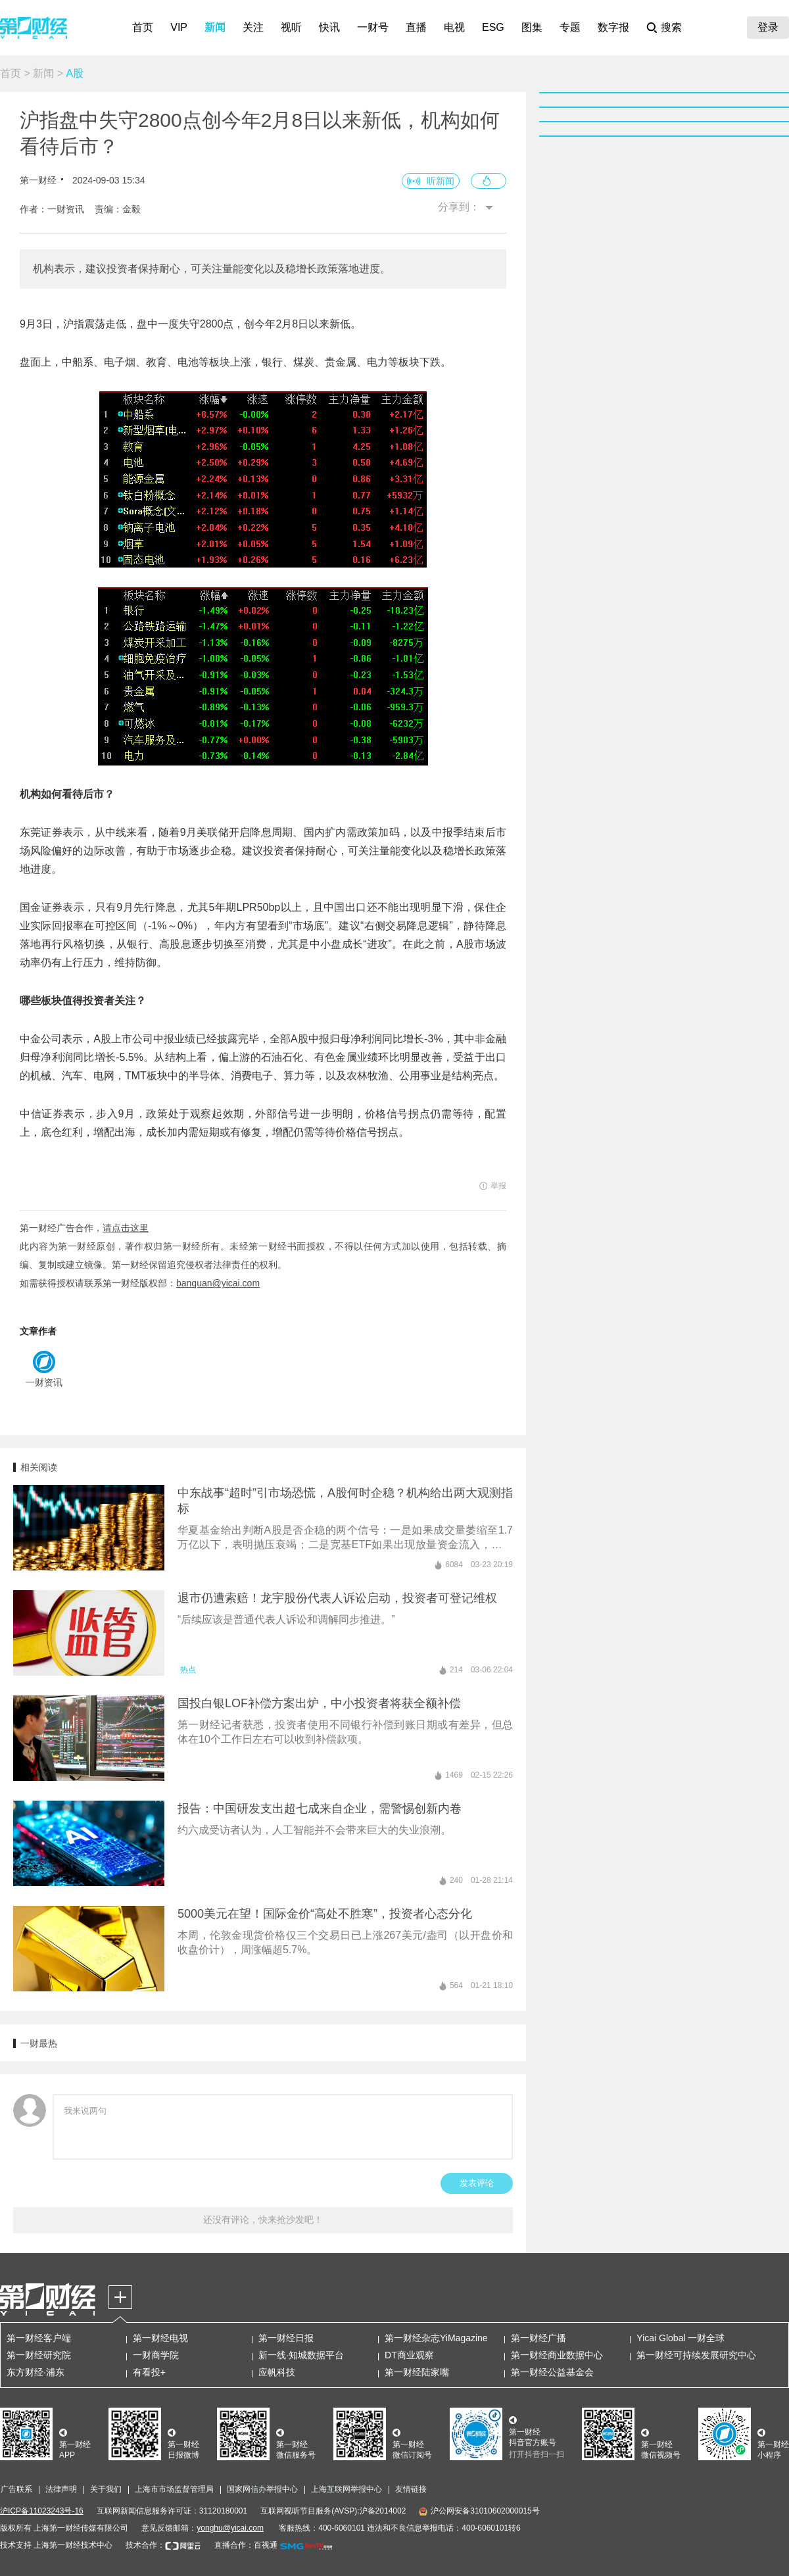 The height and width of the screenshot is (2576, 789). I want to click on 请点击这里, so click(126, 1228).